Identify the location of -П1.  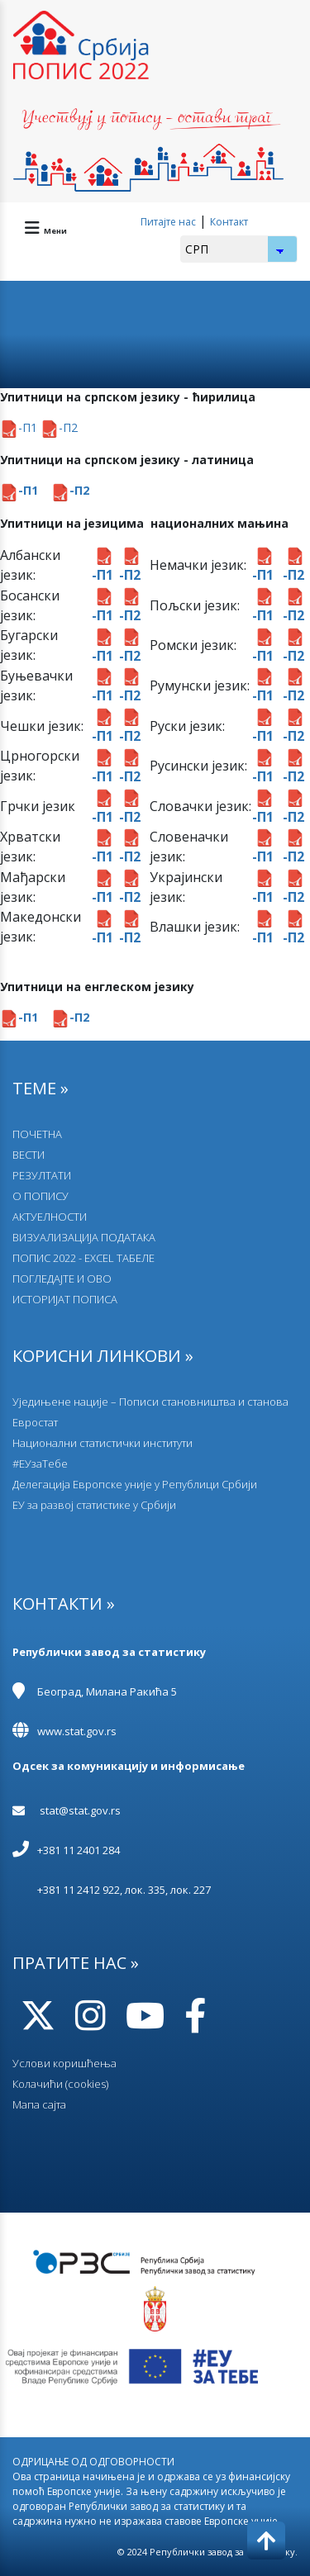
(20, 427).